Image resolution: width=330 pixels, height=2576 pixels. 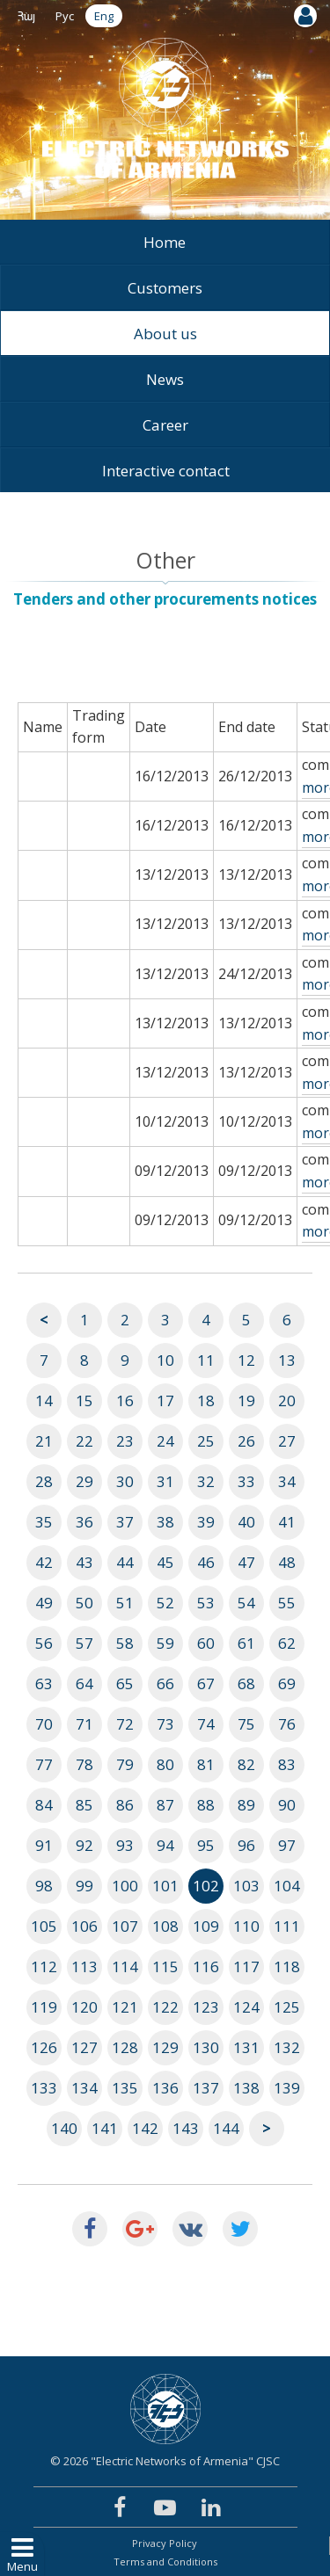 I want to click on 110, so click(x=246, y=1926).